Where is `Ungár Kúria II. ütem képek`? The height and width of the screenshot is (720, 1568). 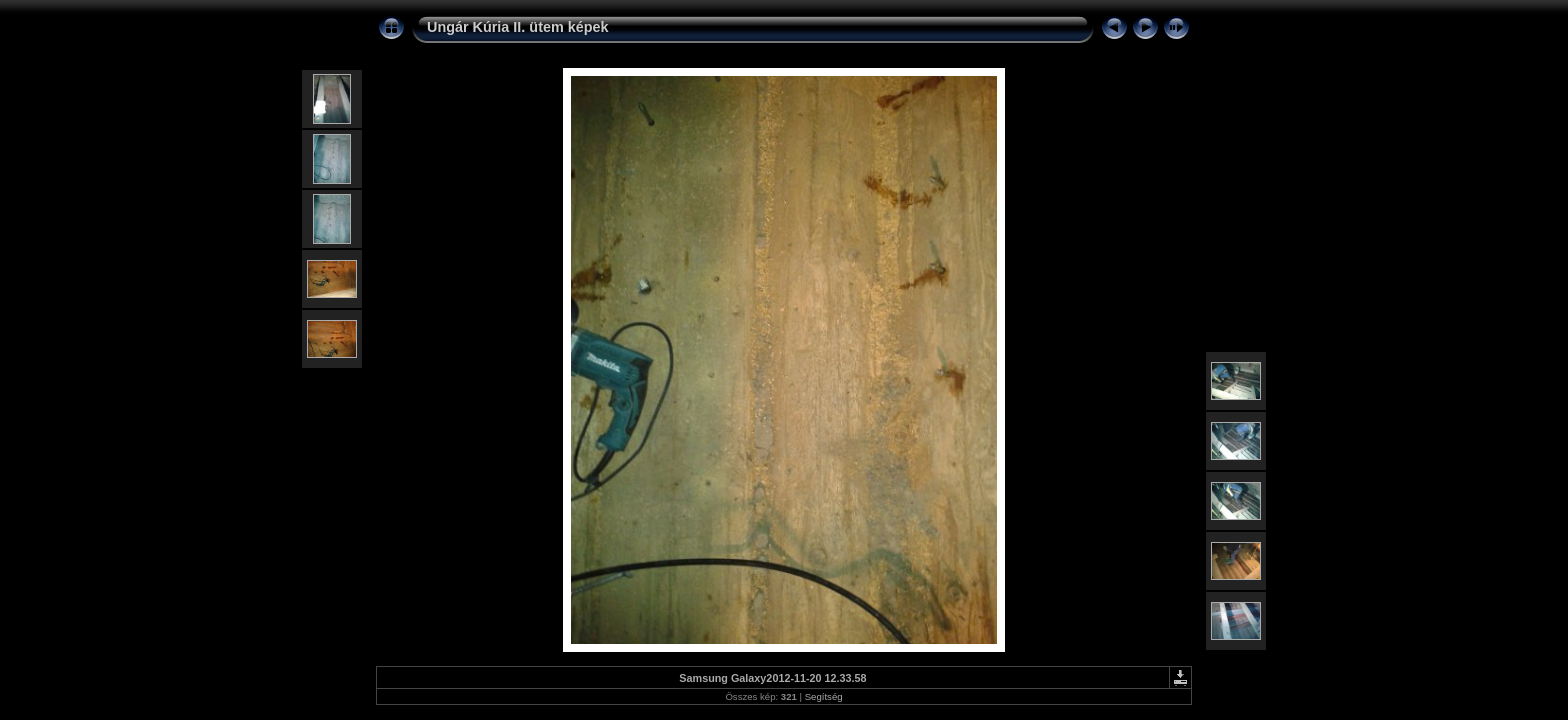 Ungár Kúria II. ütem képek is located at coordinates (518, 27).